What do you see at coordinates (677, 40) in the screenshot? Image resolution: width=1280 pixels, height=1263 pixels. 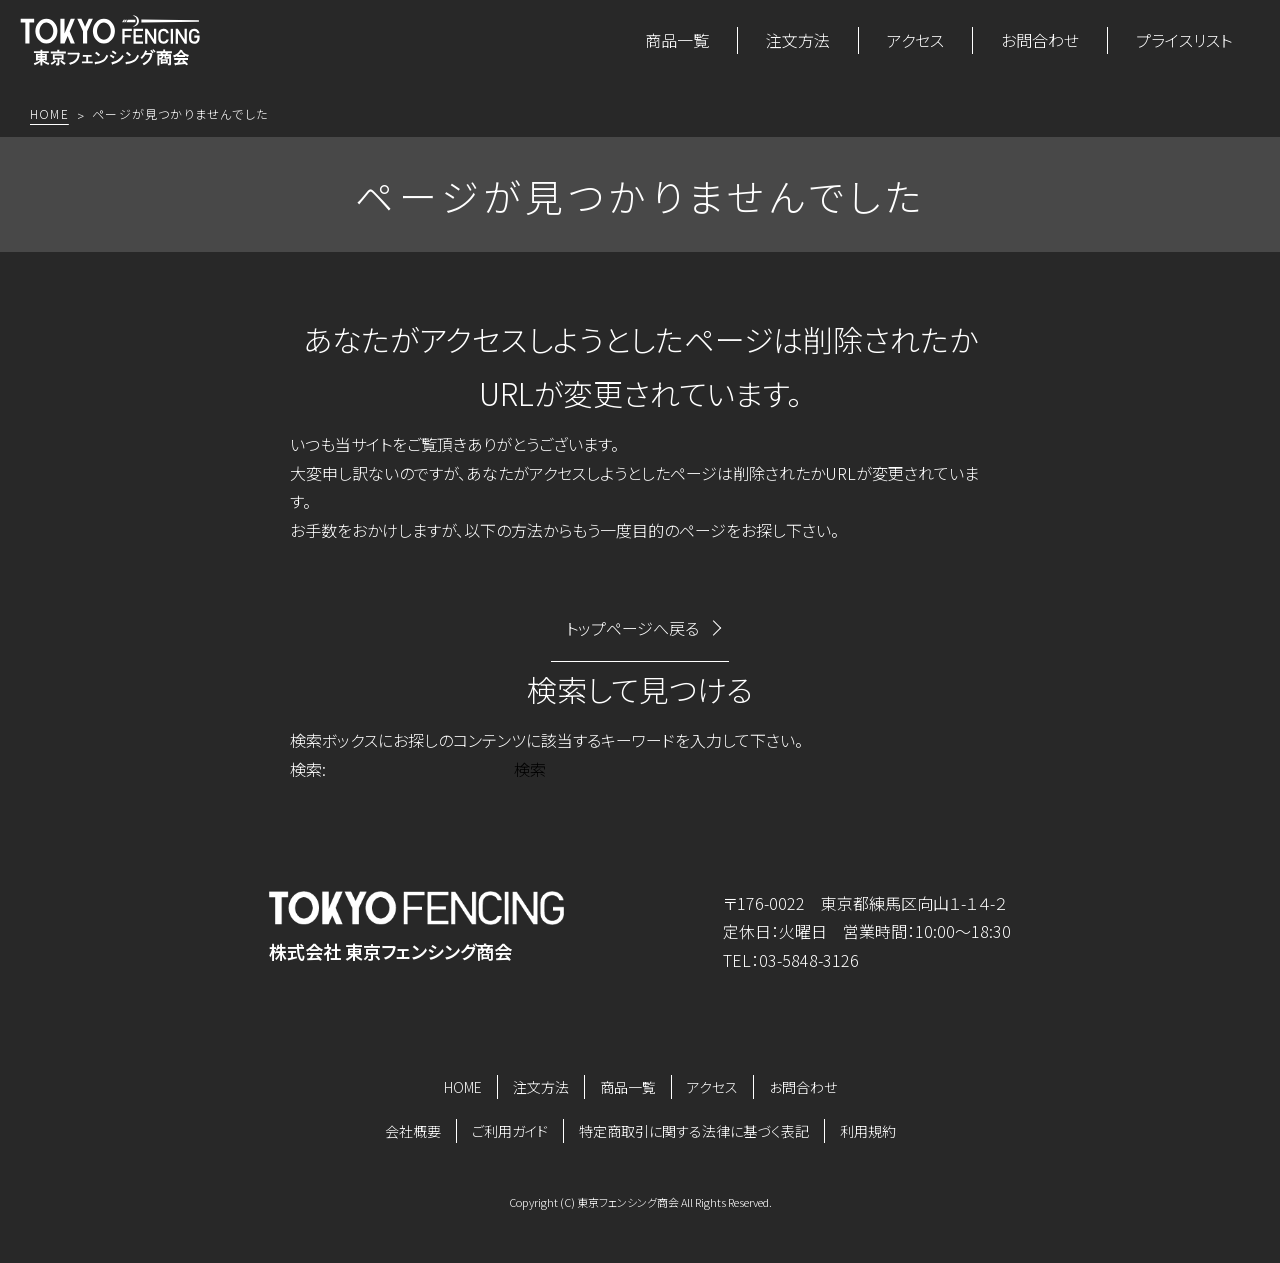 I see `商品一覧` at bounding box center [677, 40].